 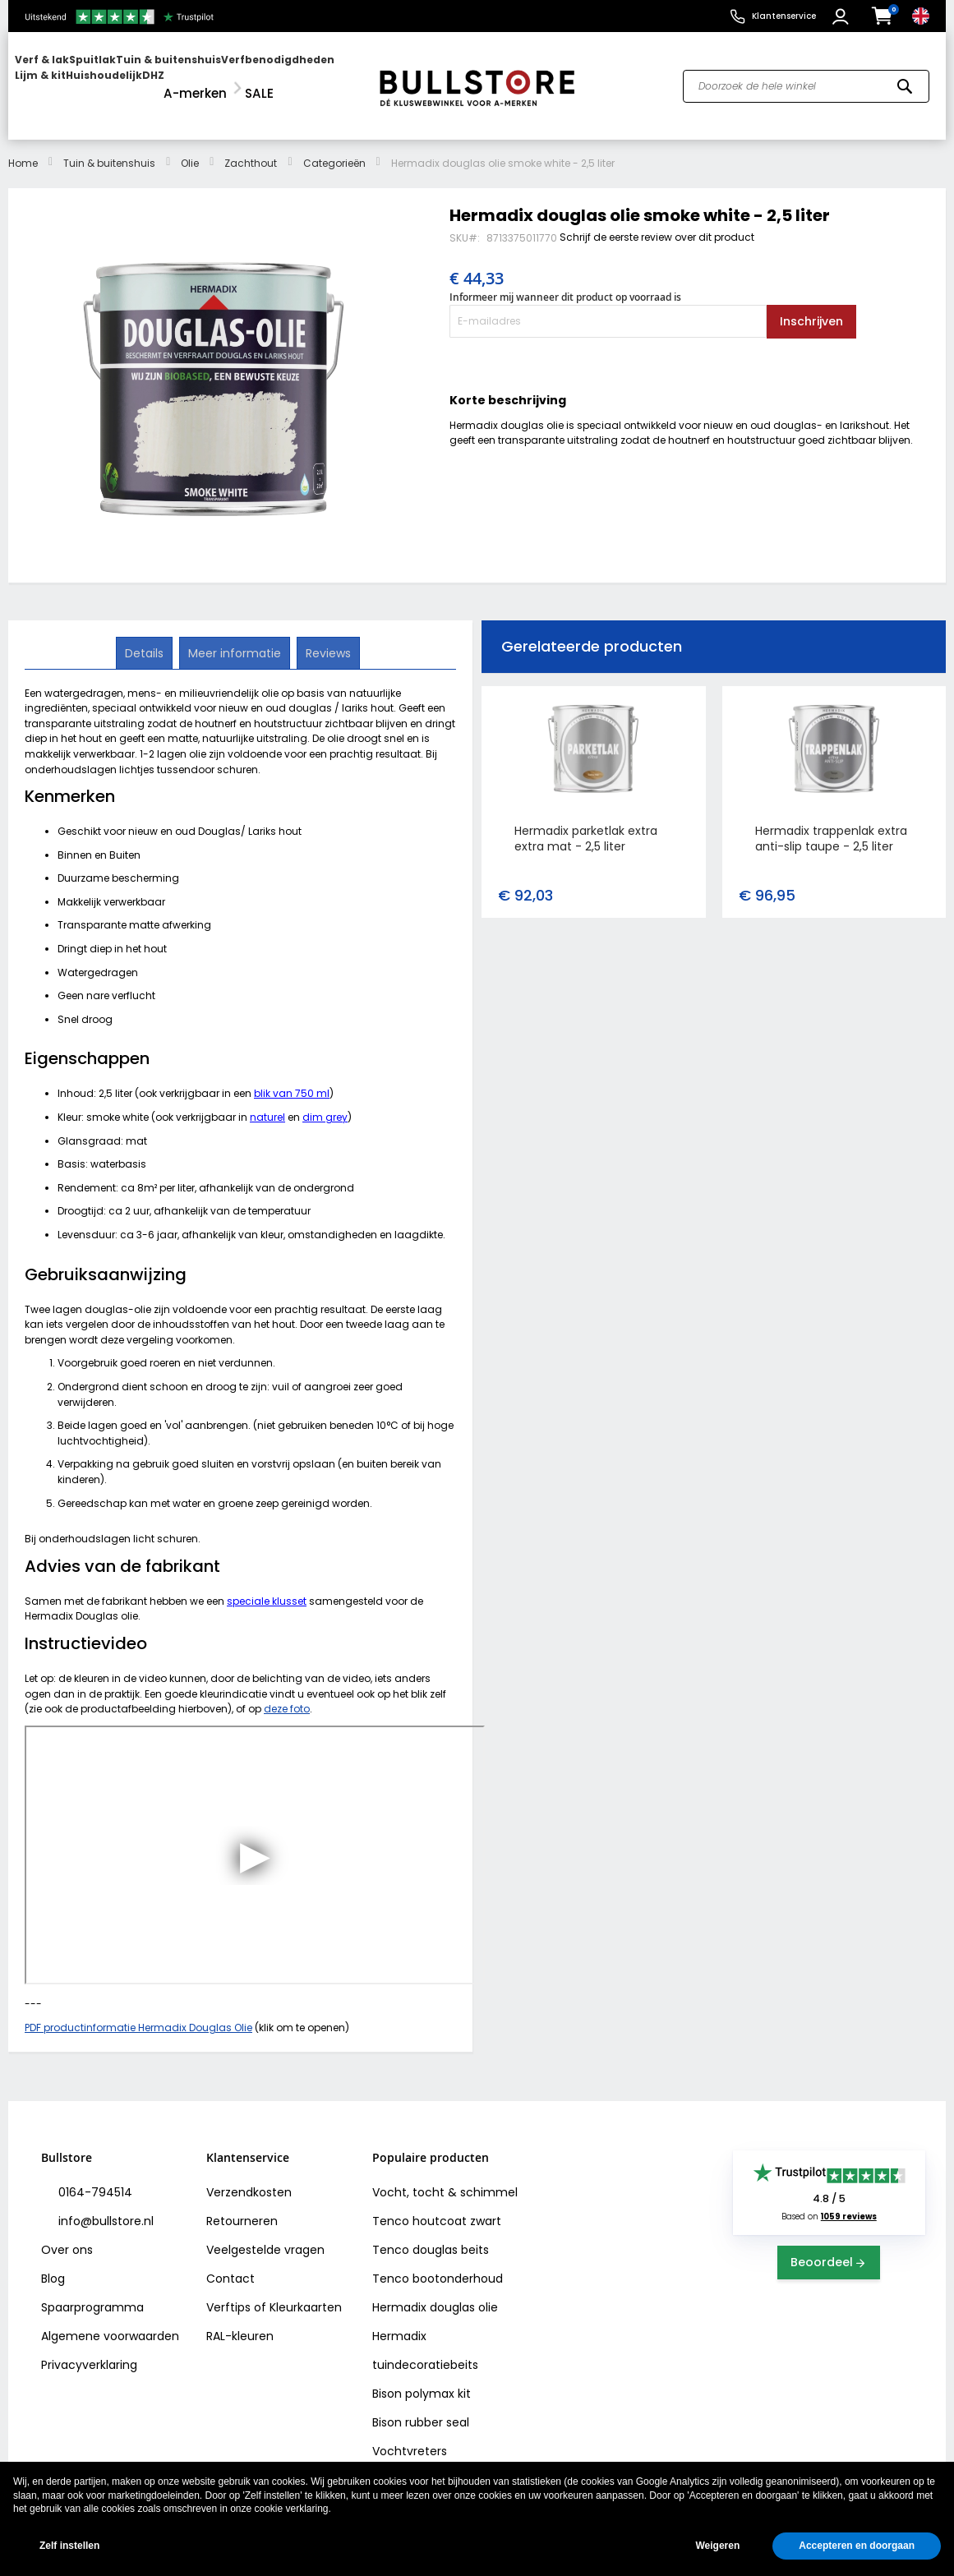 I want to click on Hermadix trappenlak extra anti-slip taupe - 2,5 liter, so click(x=831, y=821).